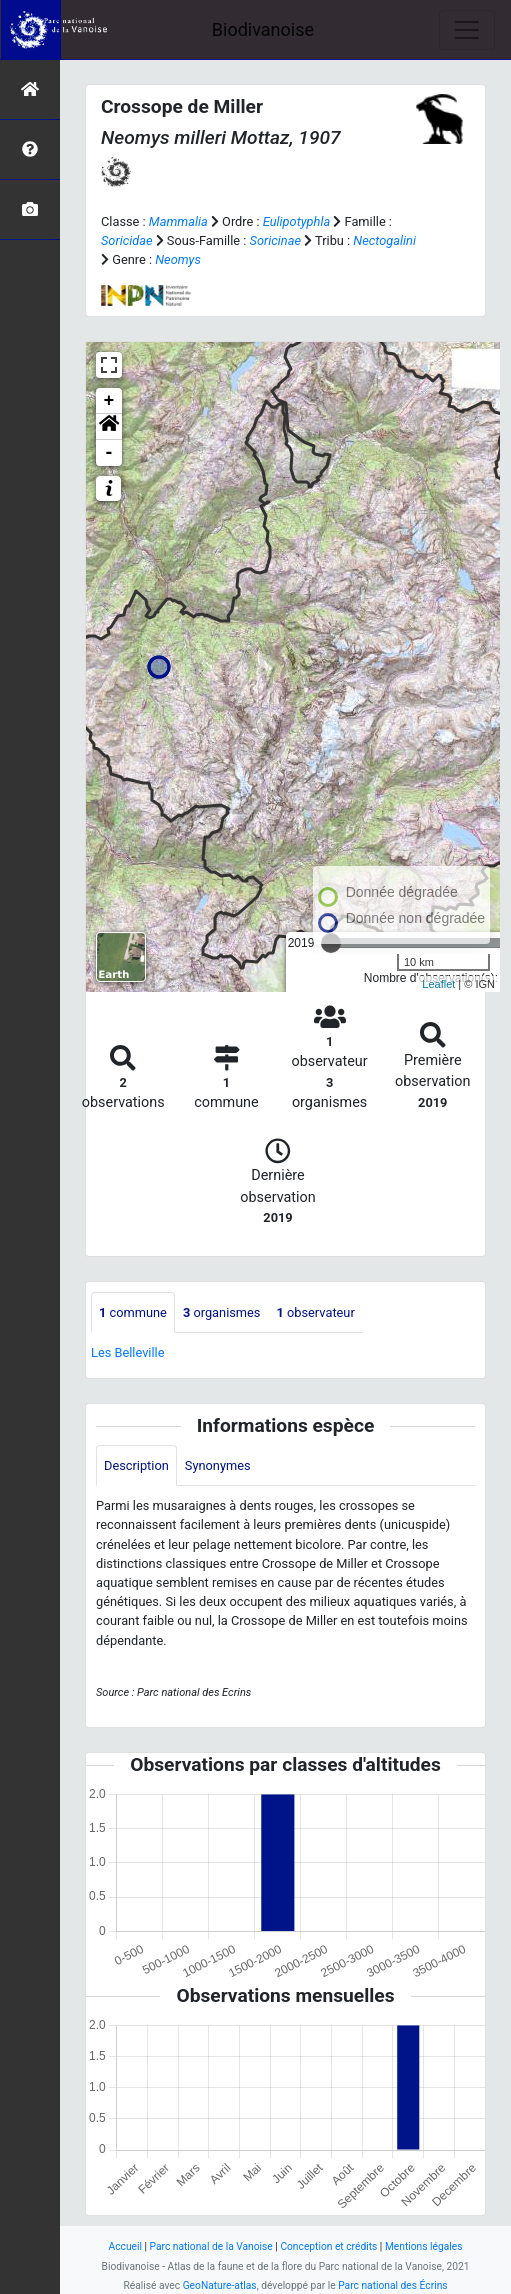  What do you see at coordinates (220, 2285) in the screenshot?
I see `GeoNature-atlas` at bounding box center [220, 2285].